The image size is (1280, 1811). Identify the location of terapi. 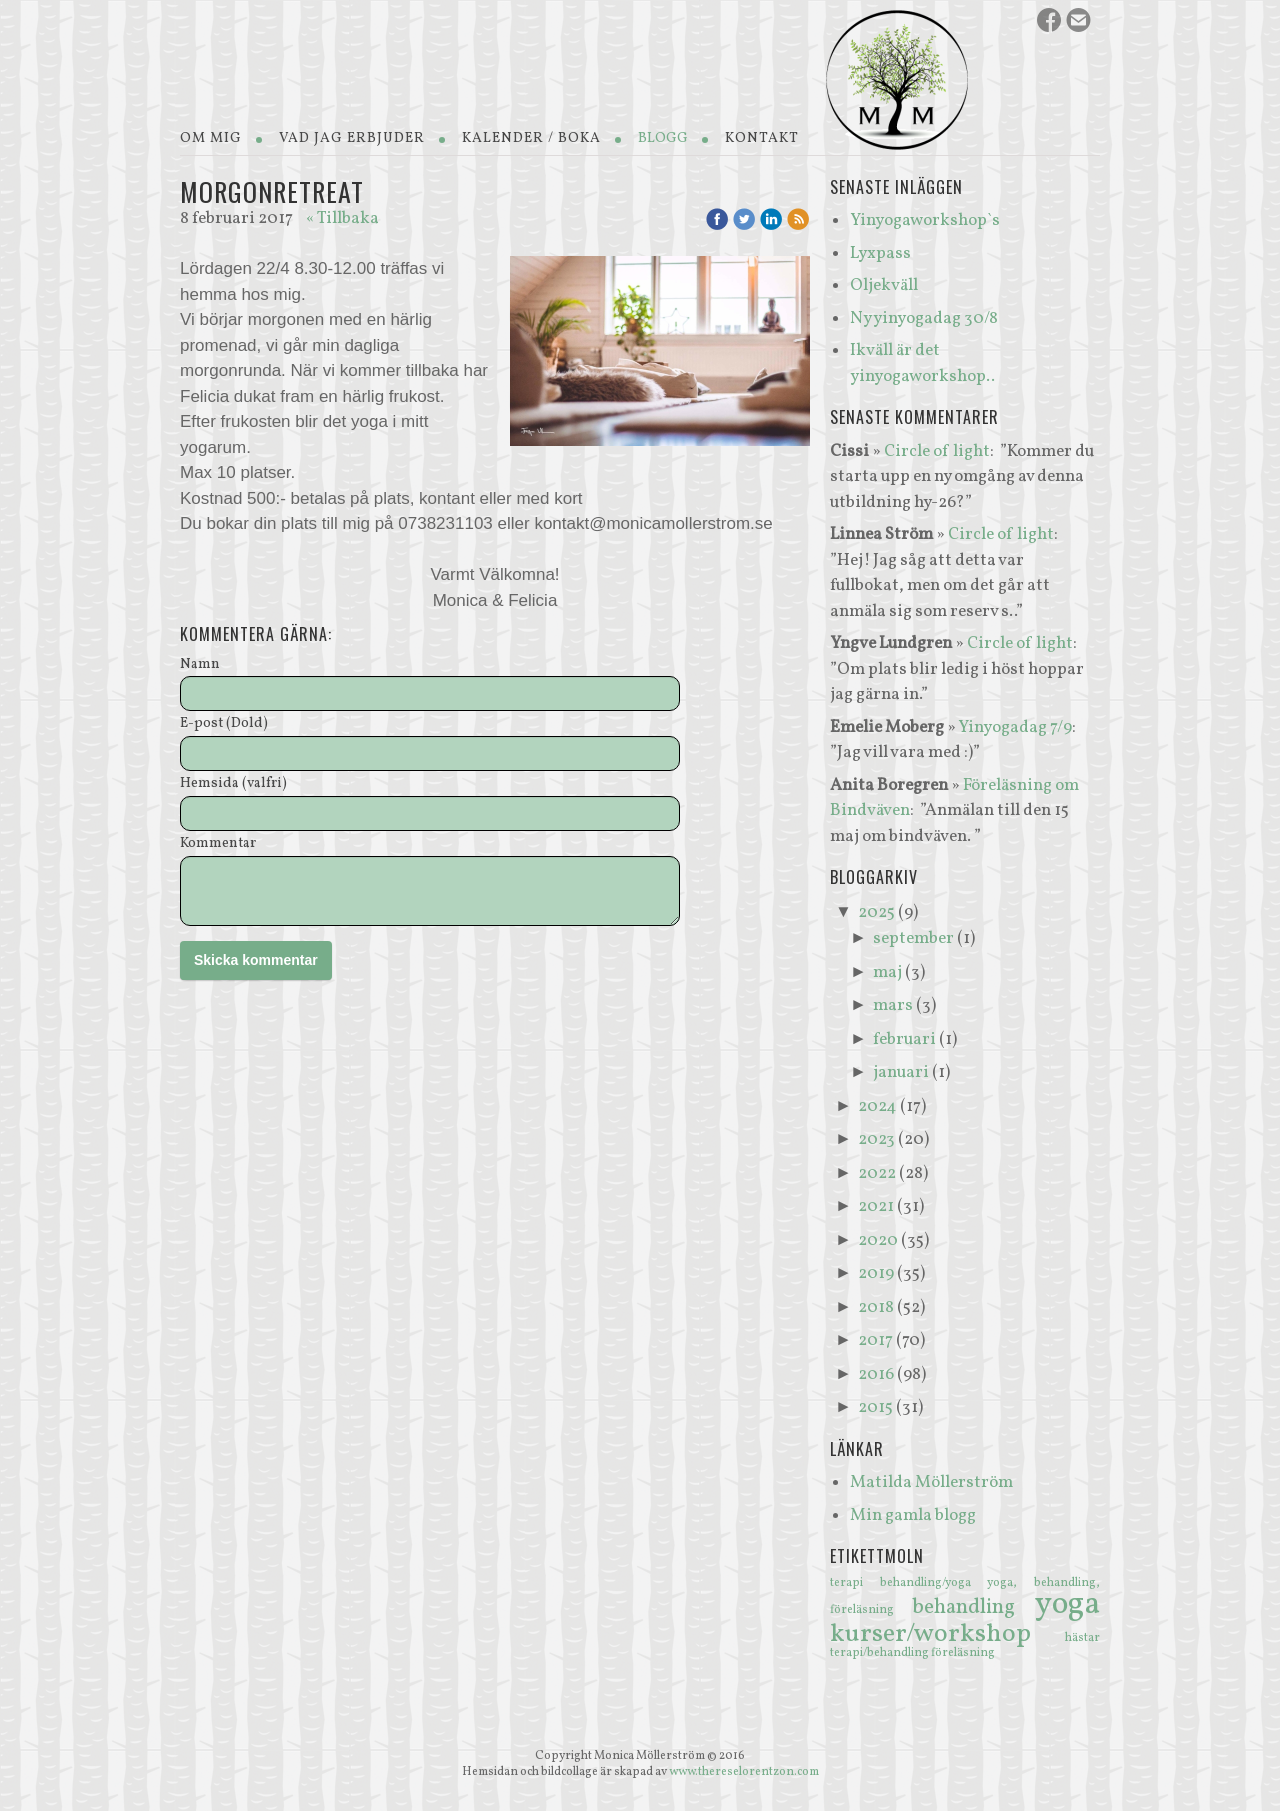
(855, 1583).